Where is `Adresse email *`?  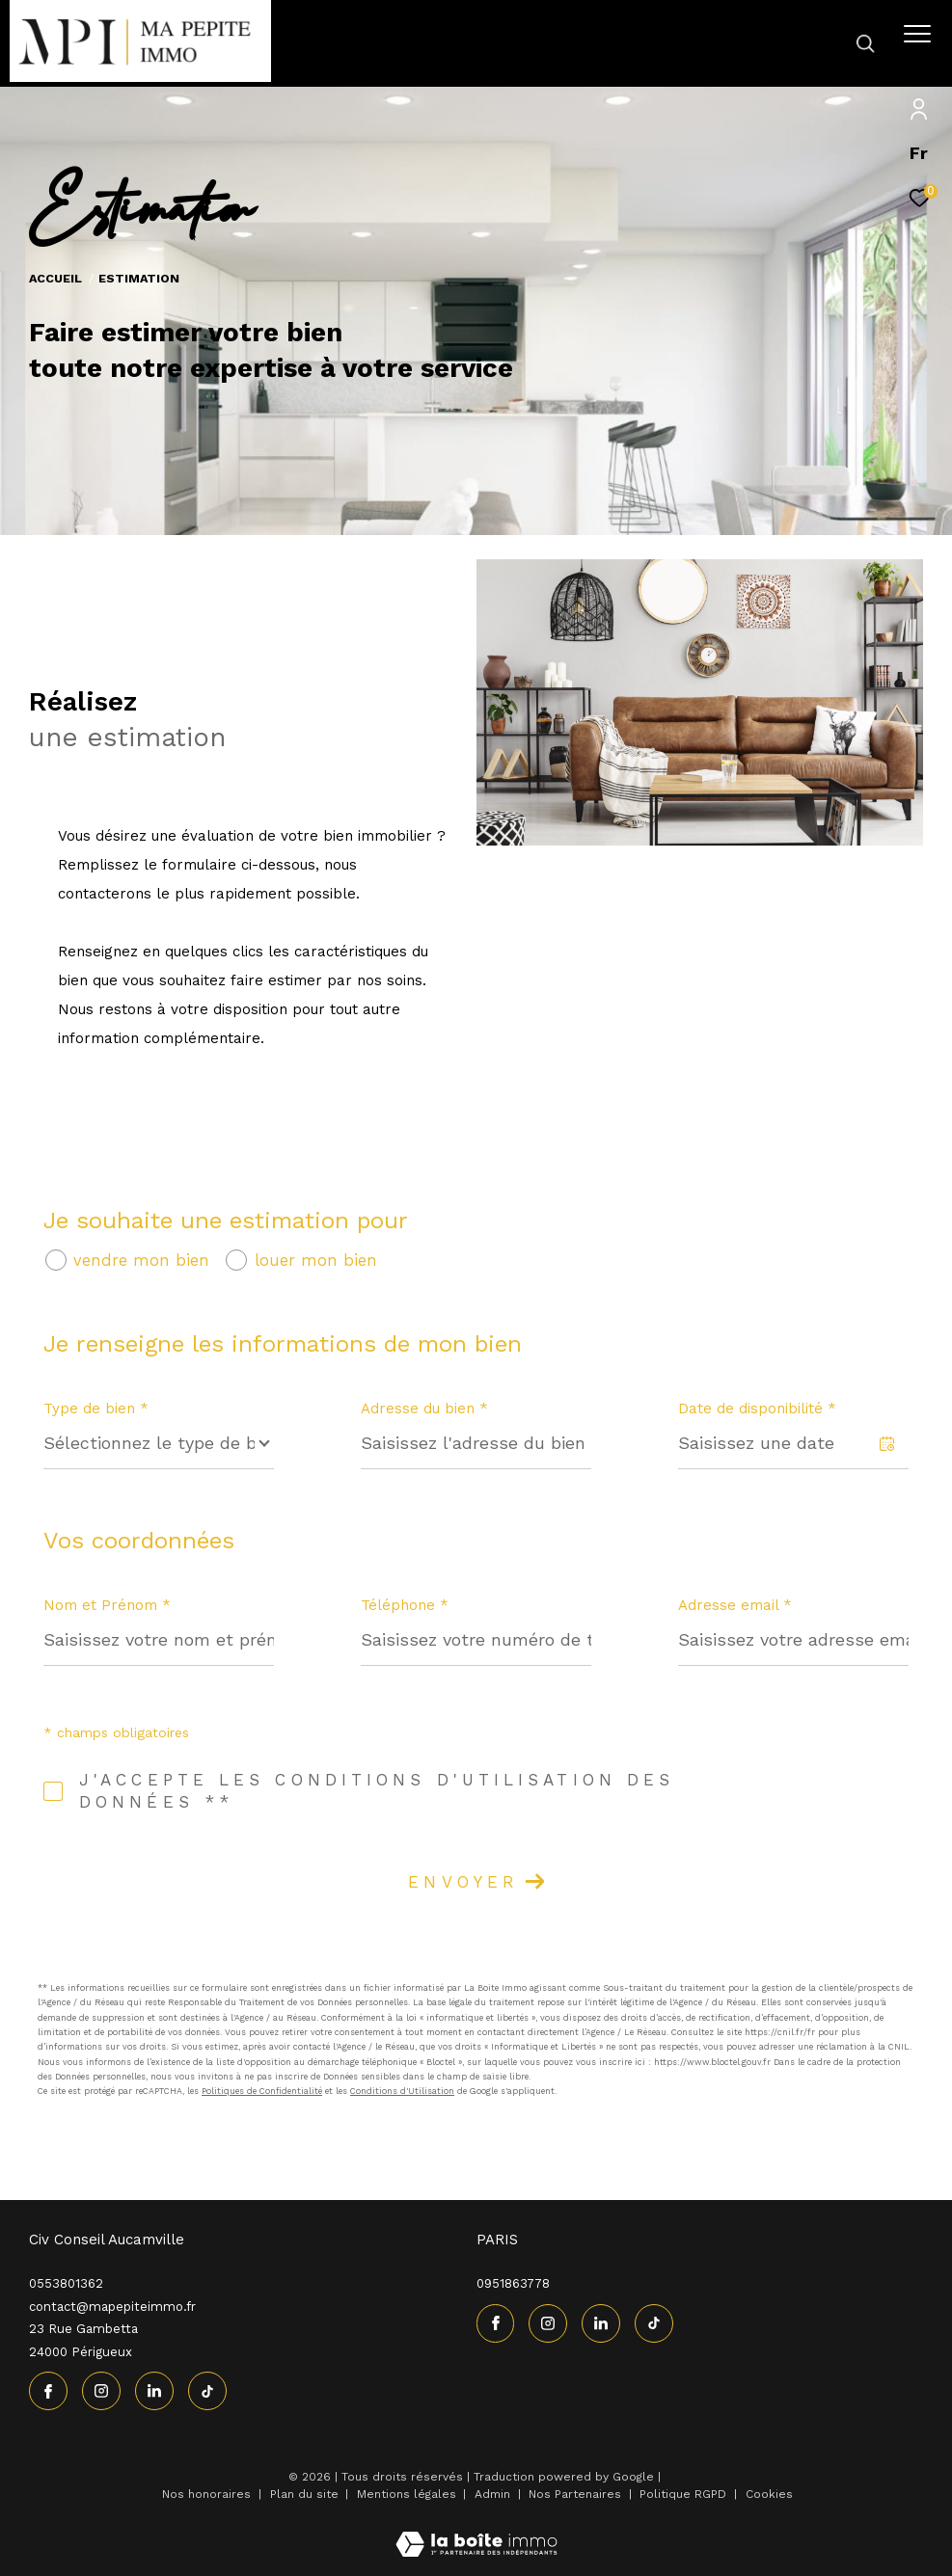 Adresse email * is located at coordinates (735, 1605).